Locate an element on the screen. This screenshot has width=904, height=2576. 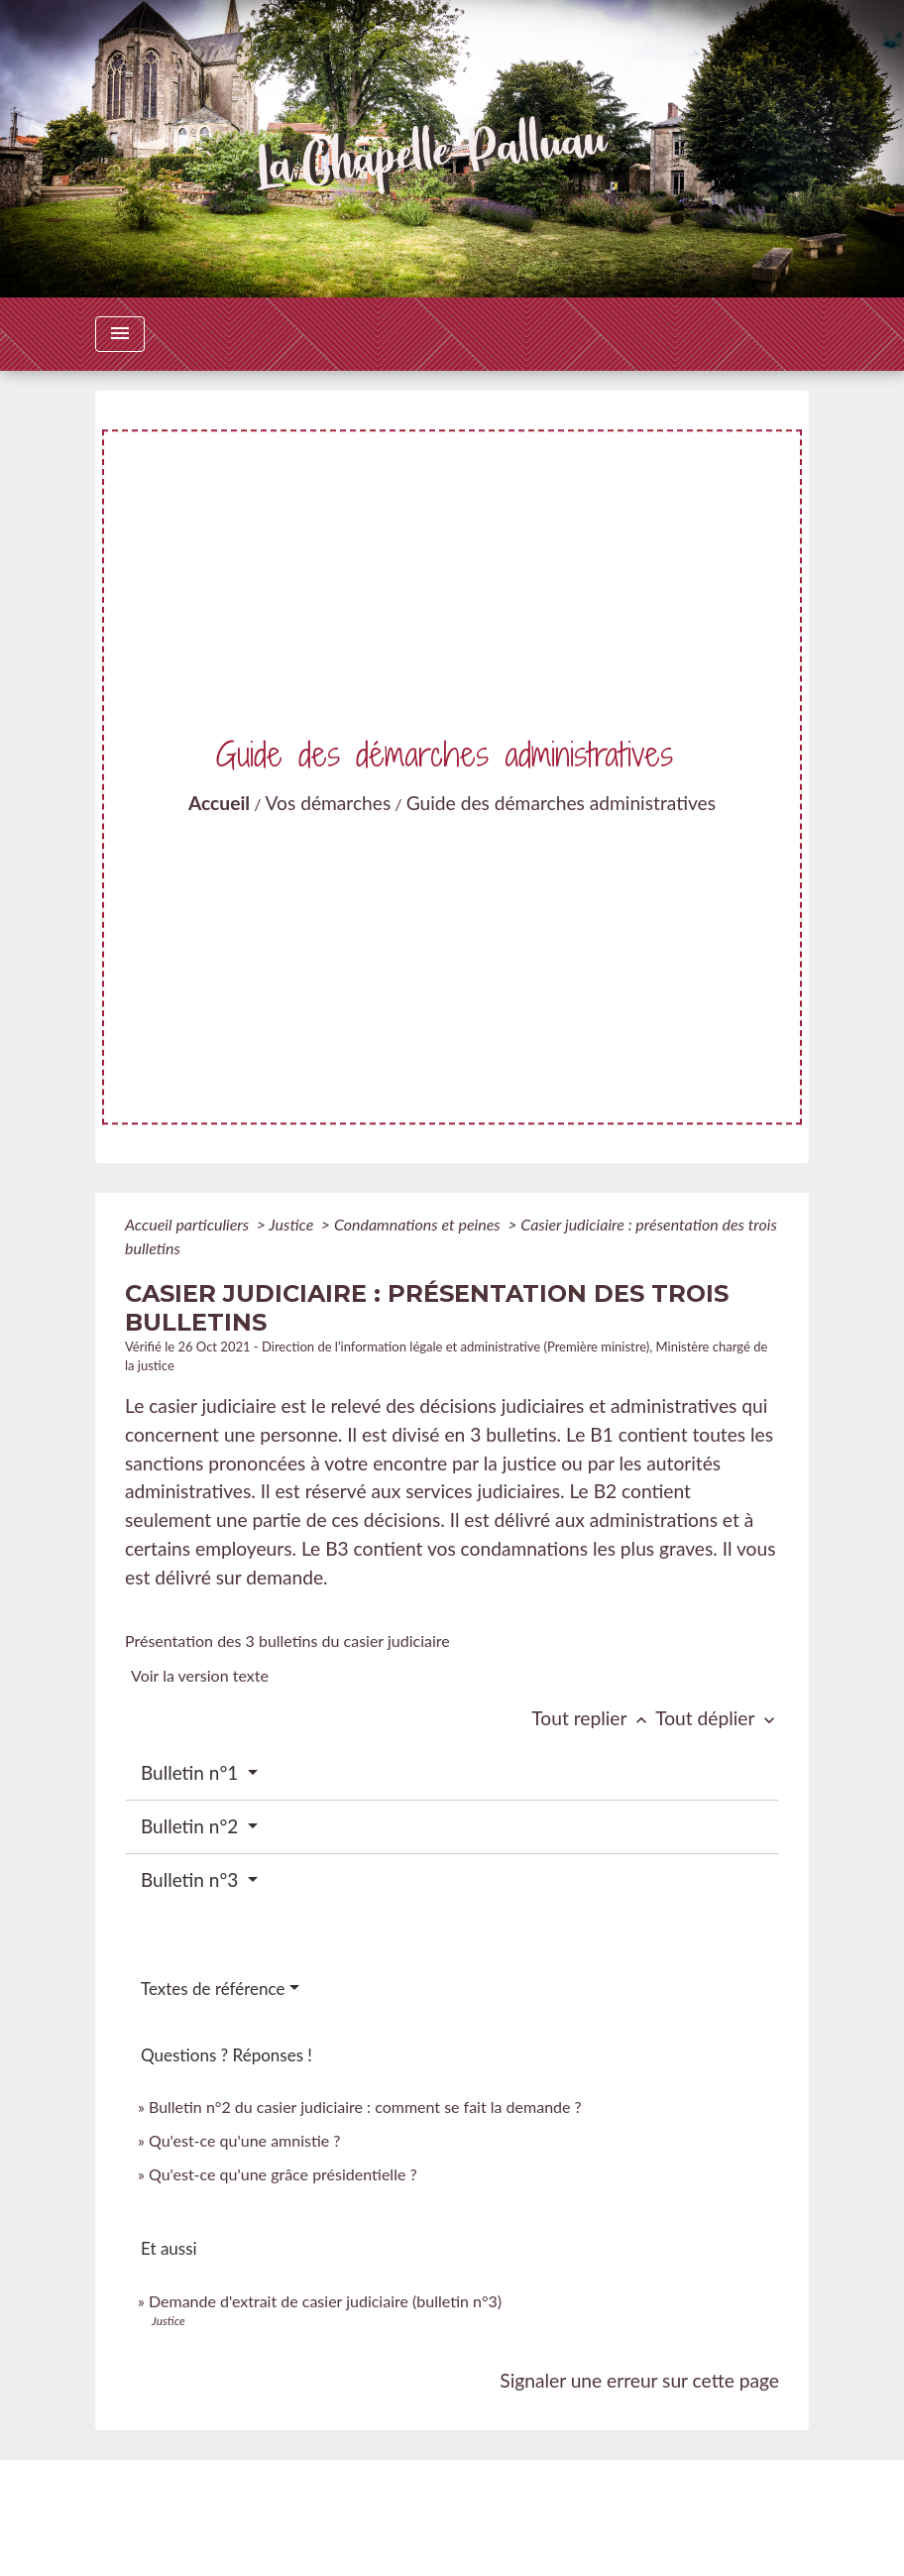
Bulletin n°2 is located at coordinates (192, 1826).